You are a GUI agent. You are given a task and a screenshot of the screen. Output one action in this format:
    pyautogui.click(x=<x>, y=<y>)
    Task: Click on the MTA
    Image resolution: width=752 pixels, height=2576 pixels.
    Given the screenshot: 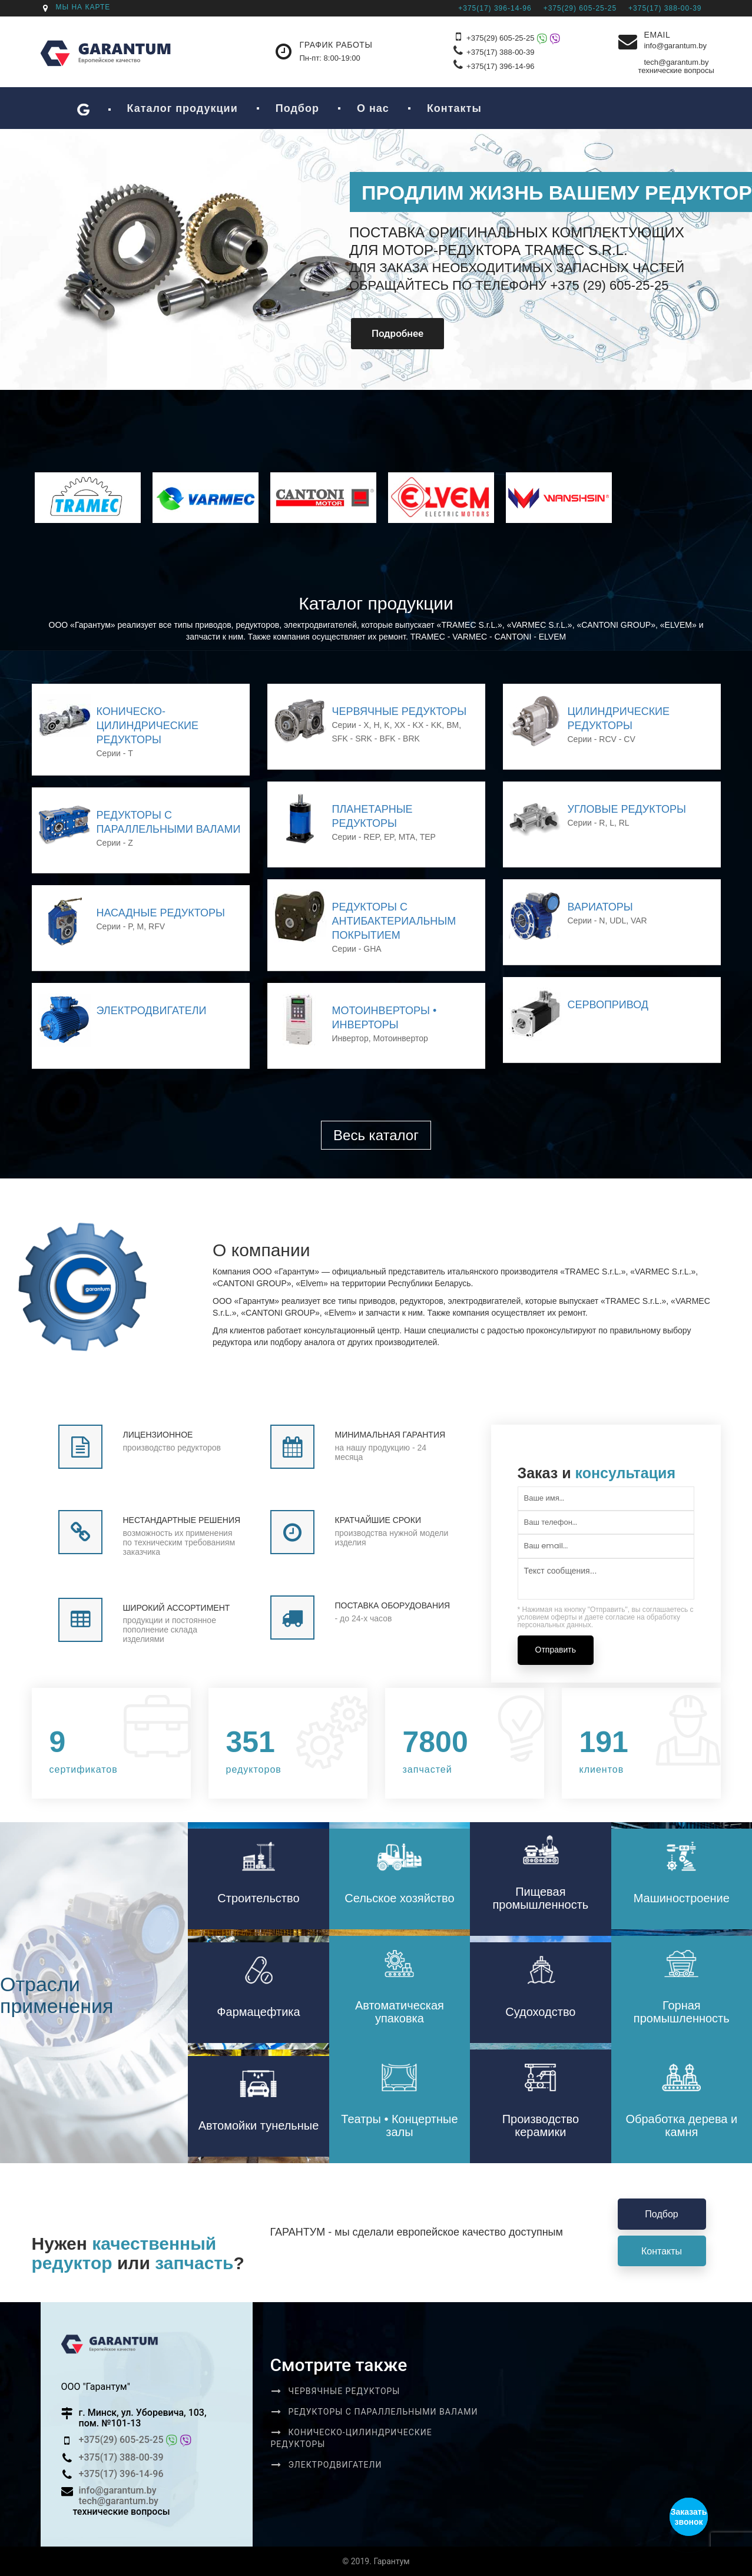 What is the action you would take?
    pyautogui.click(x=407, y=837)
    